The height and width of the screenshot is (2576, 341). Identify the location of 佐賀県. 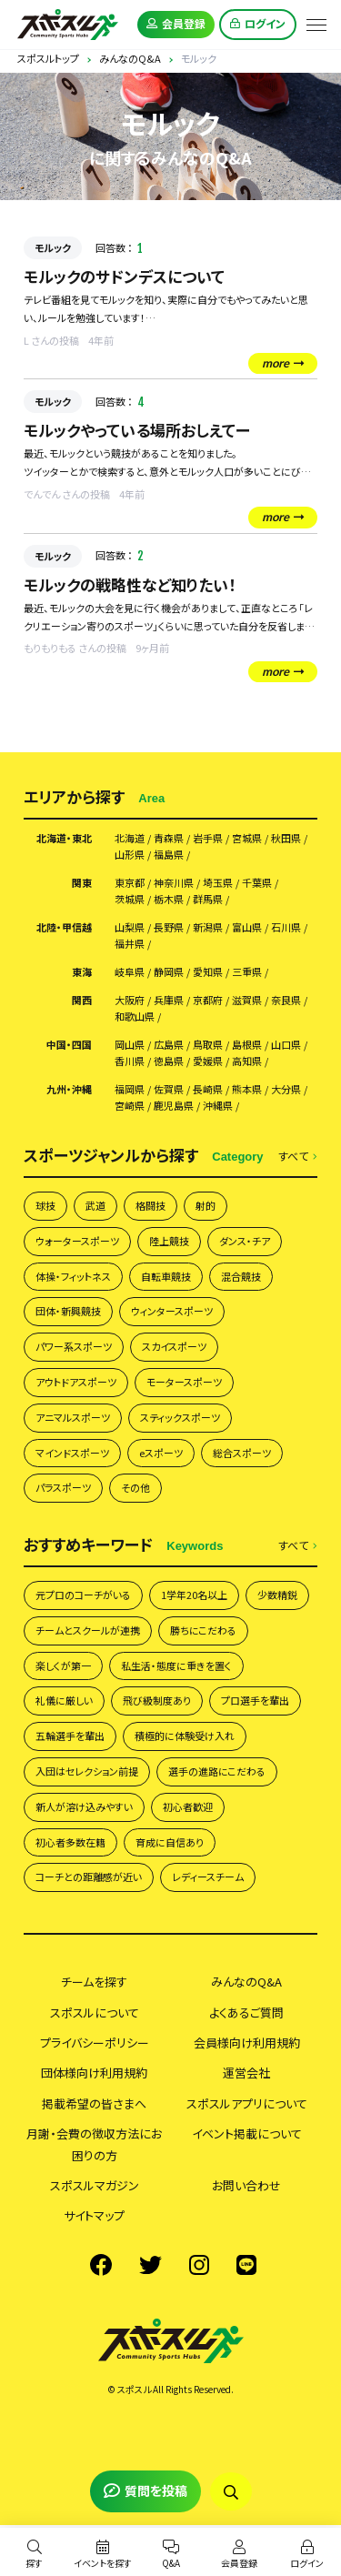
(169, 1089).